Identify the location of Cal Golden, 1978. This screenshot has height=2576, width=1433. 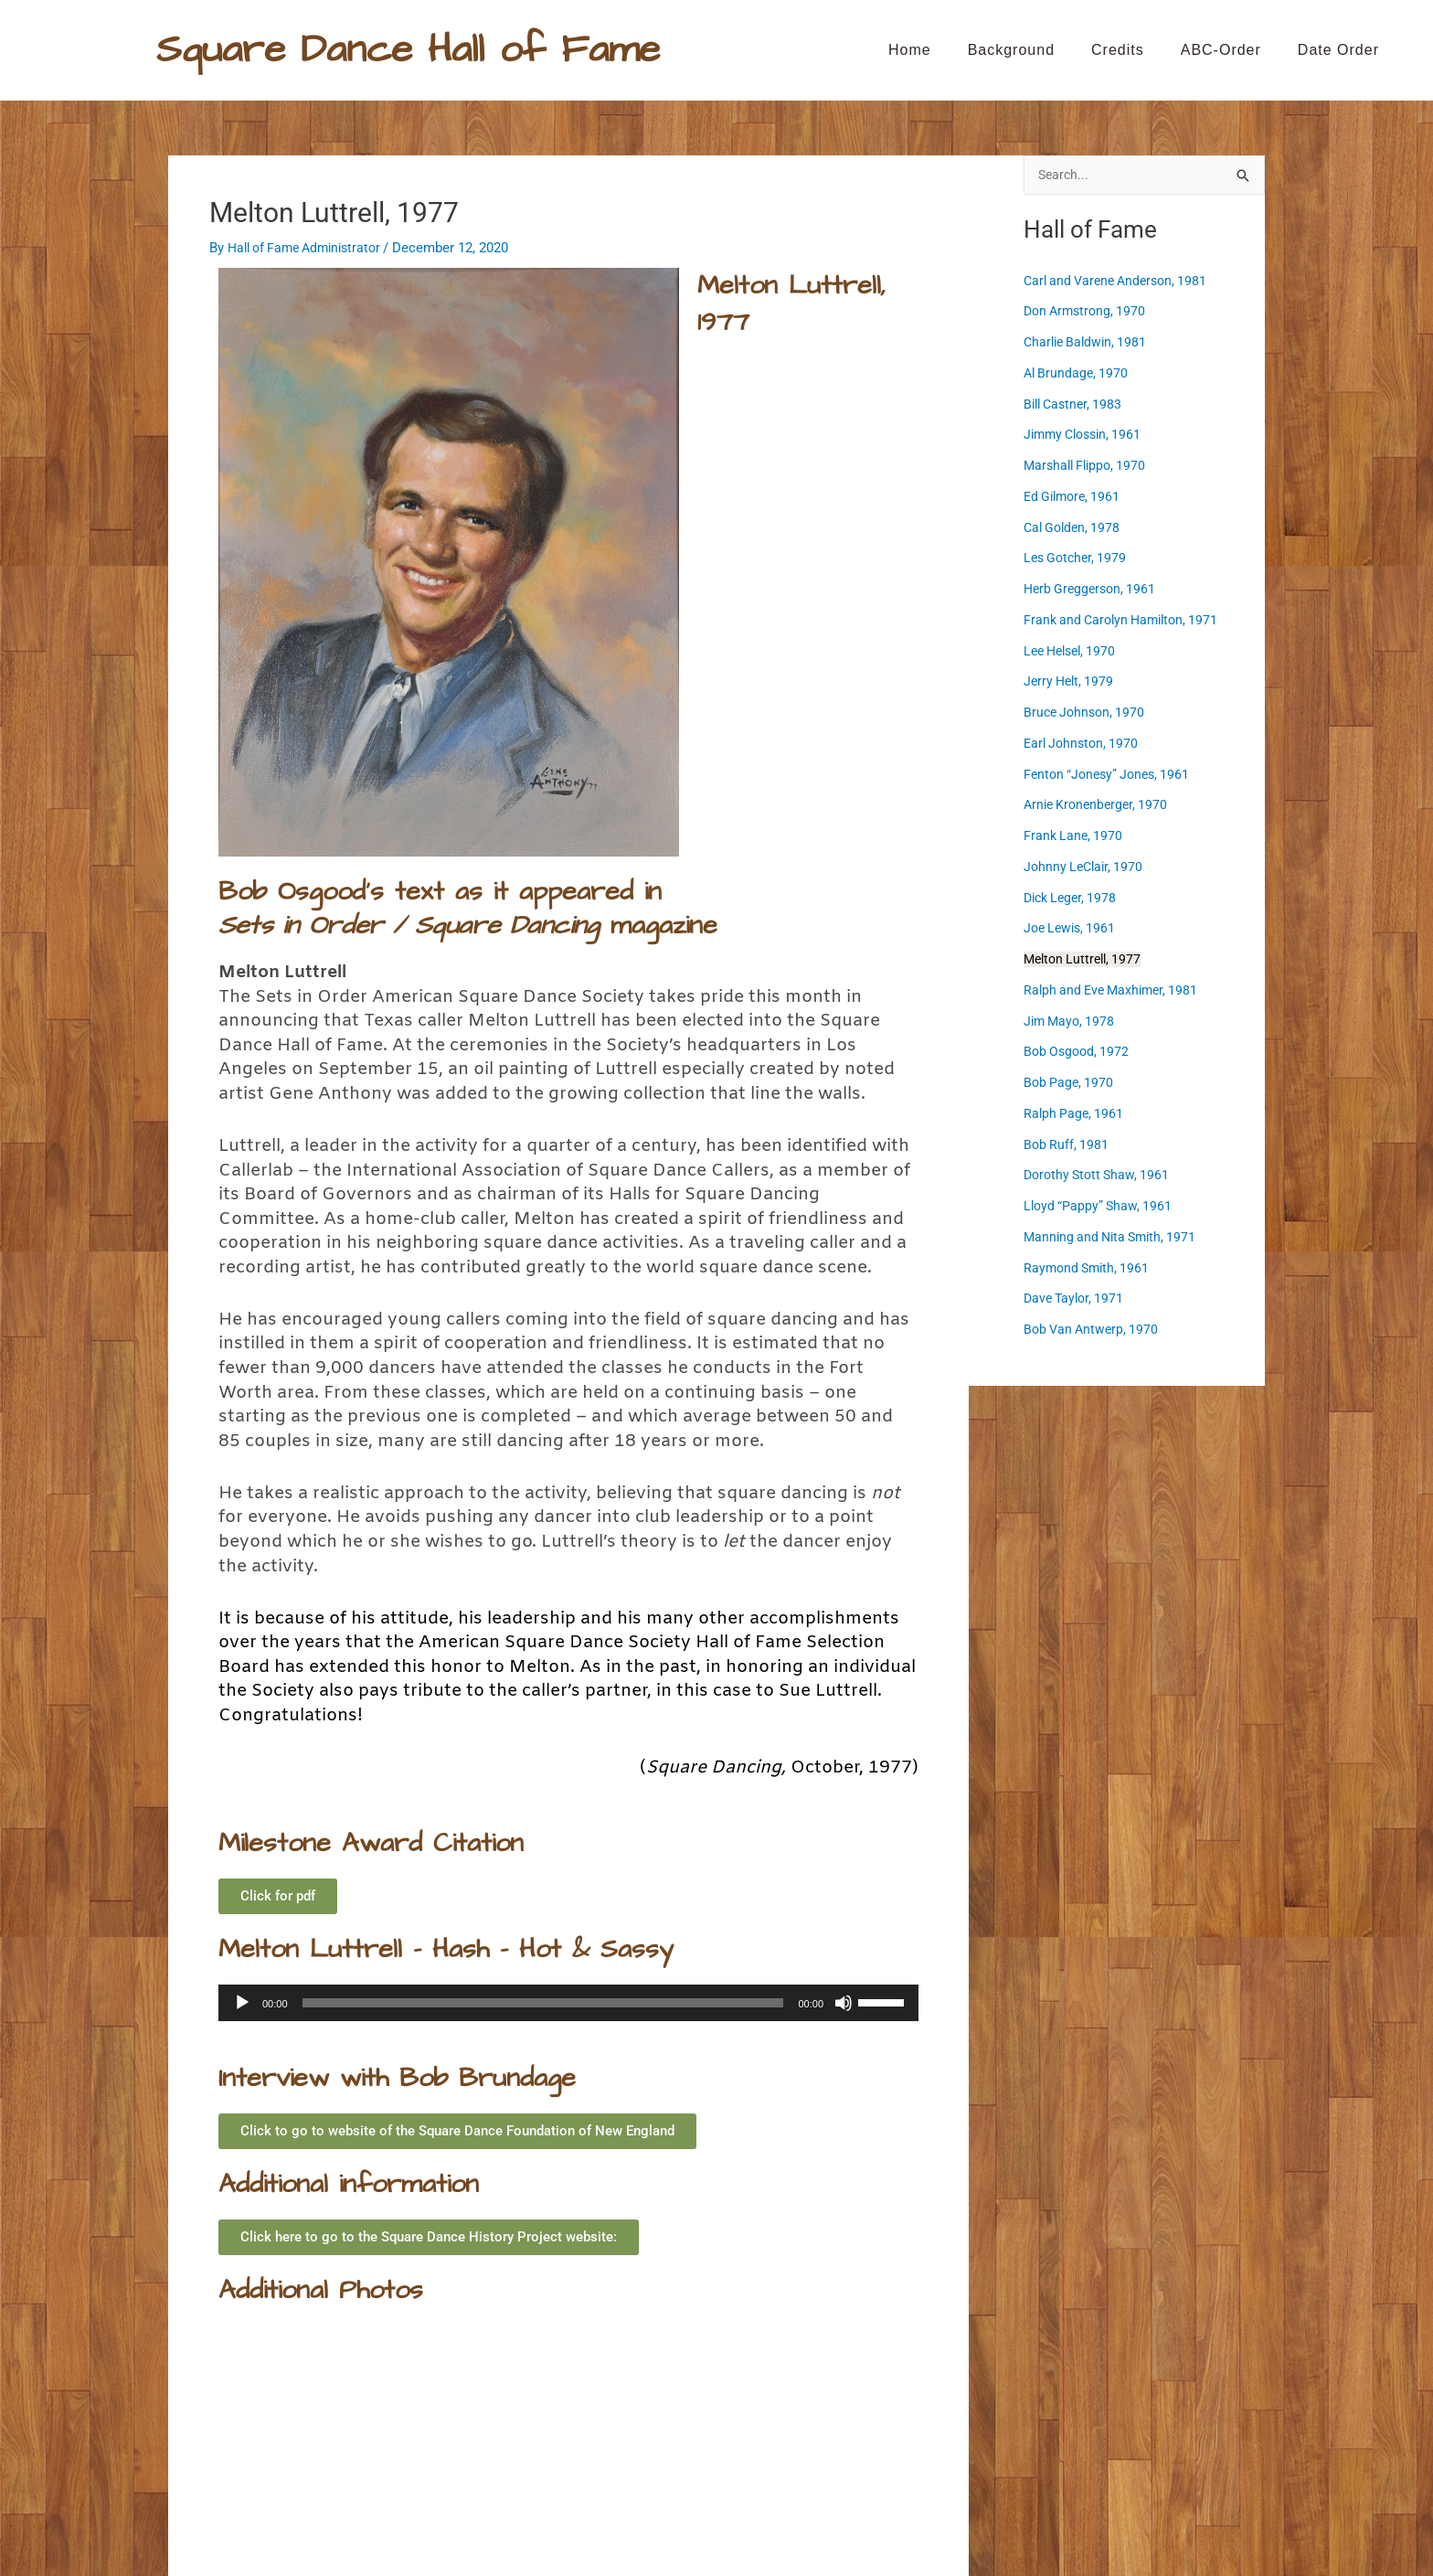
(1075, 528).